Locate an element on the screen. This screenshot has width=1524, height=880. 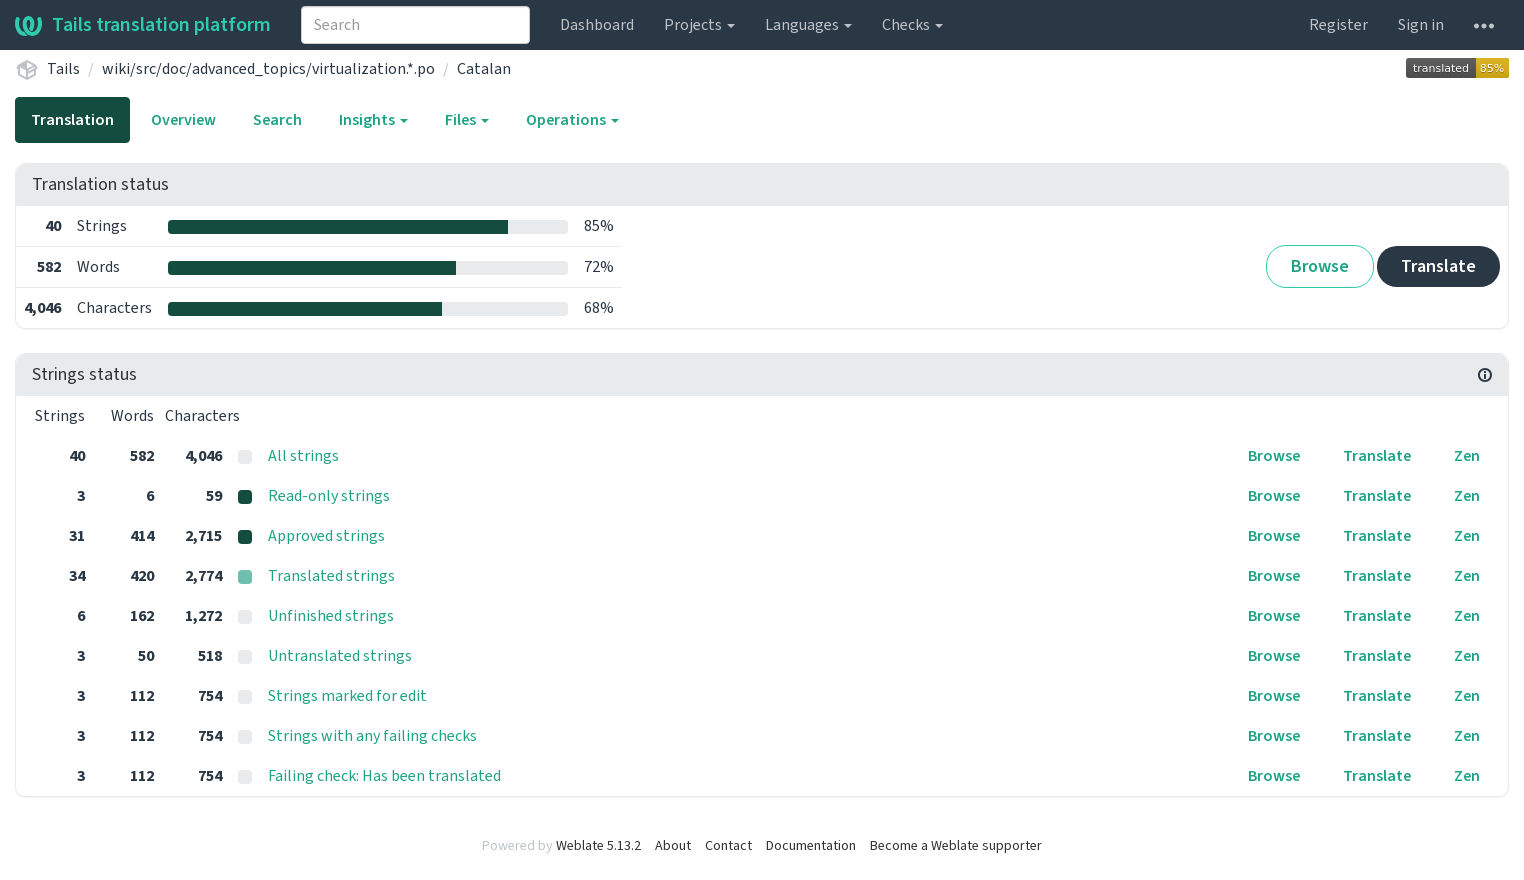
Operations is located at coordinates (572, 120).